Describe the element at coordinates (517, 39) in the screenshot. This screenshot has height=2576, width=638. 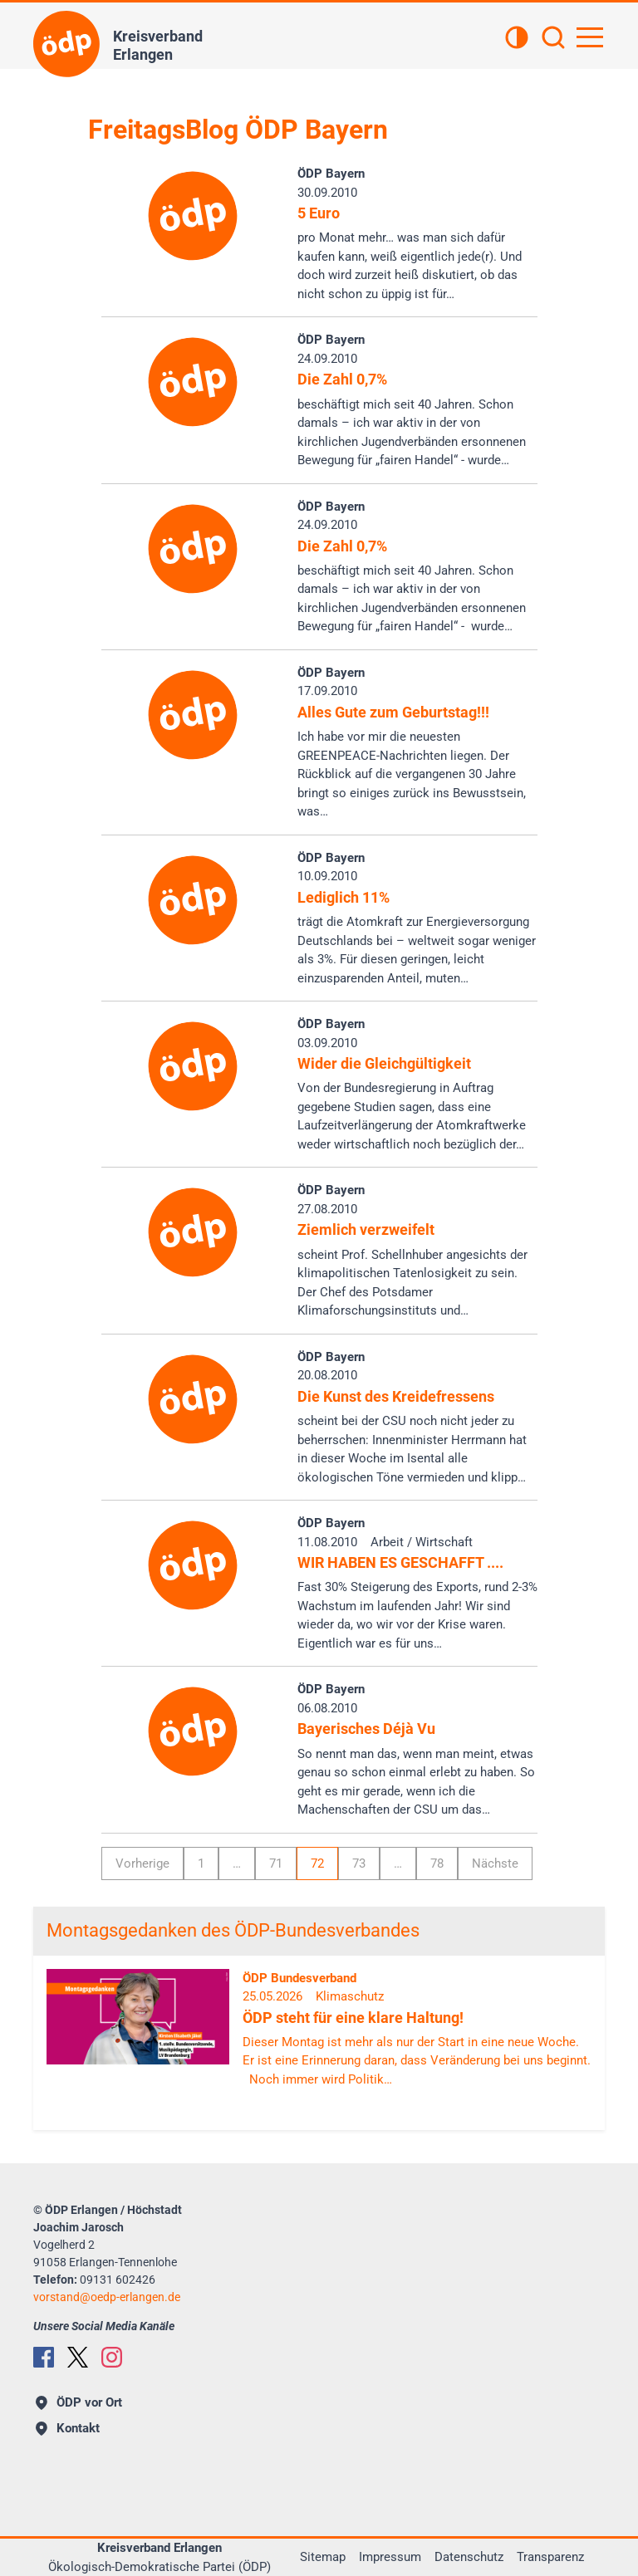
I see `[Kontrastansicht]` at that location.